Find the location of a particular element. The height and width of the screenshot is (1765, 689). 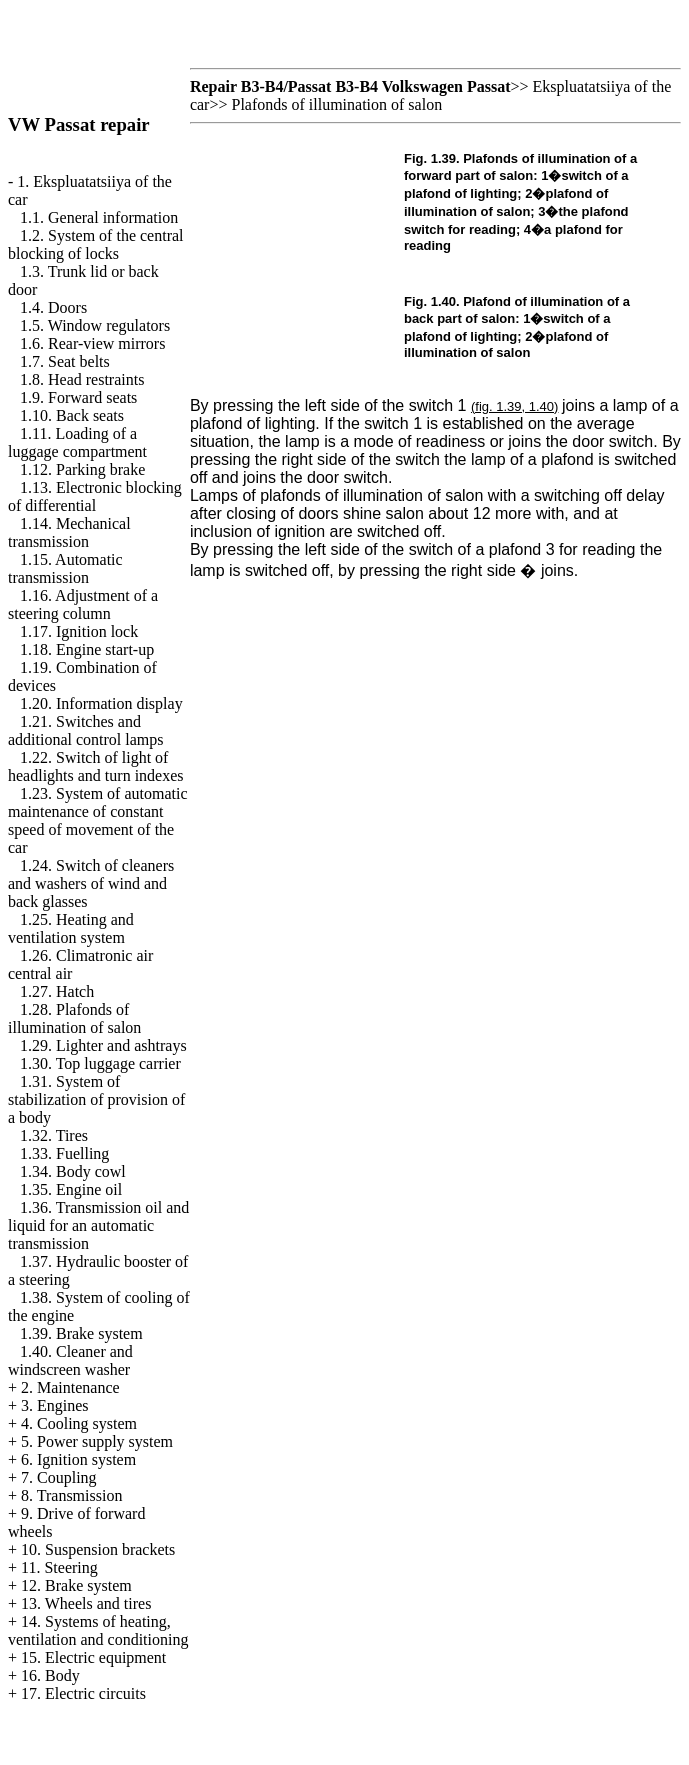

1.31. System of stabilization of provision of a body is located at coordinates (96, 1099).